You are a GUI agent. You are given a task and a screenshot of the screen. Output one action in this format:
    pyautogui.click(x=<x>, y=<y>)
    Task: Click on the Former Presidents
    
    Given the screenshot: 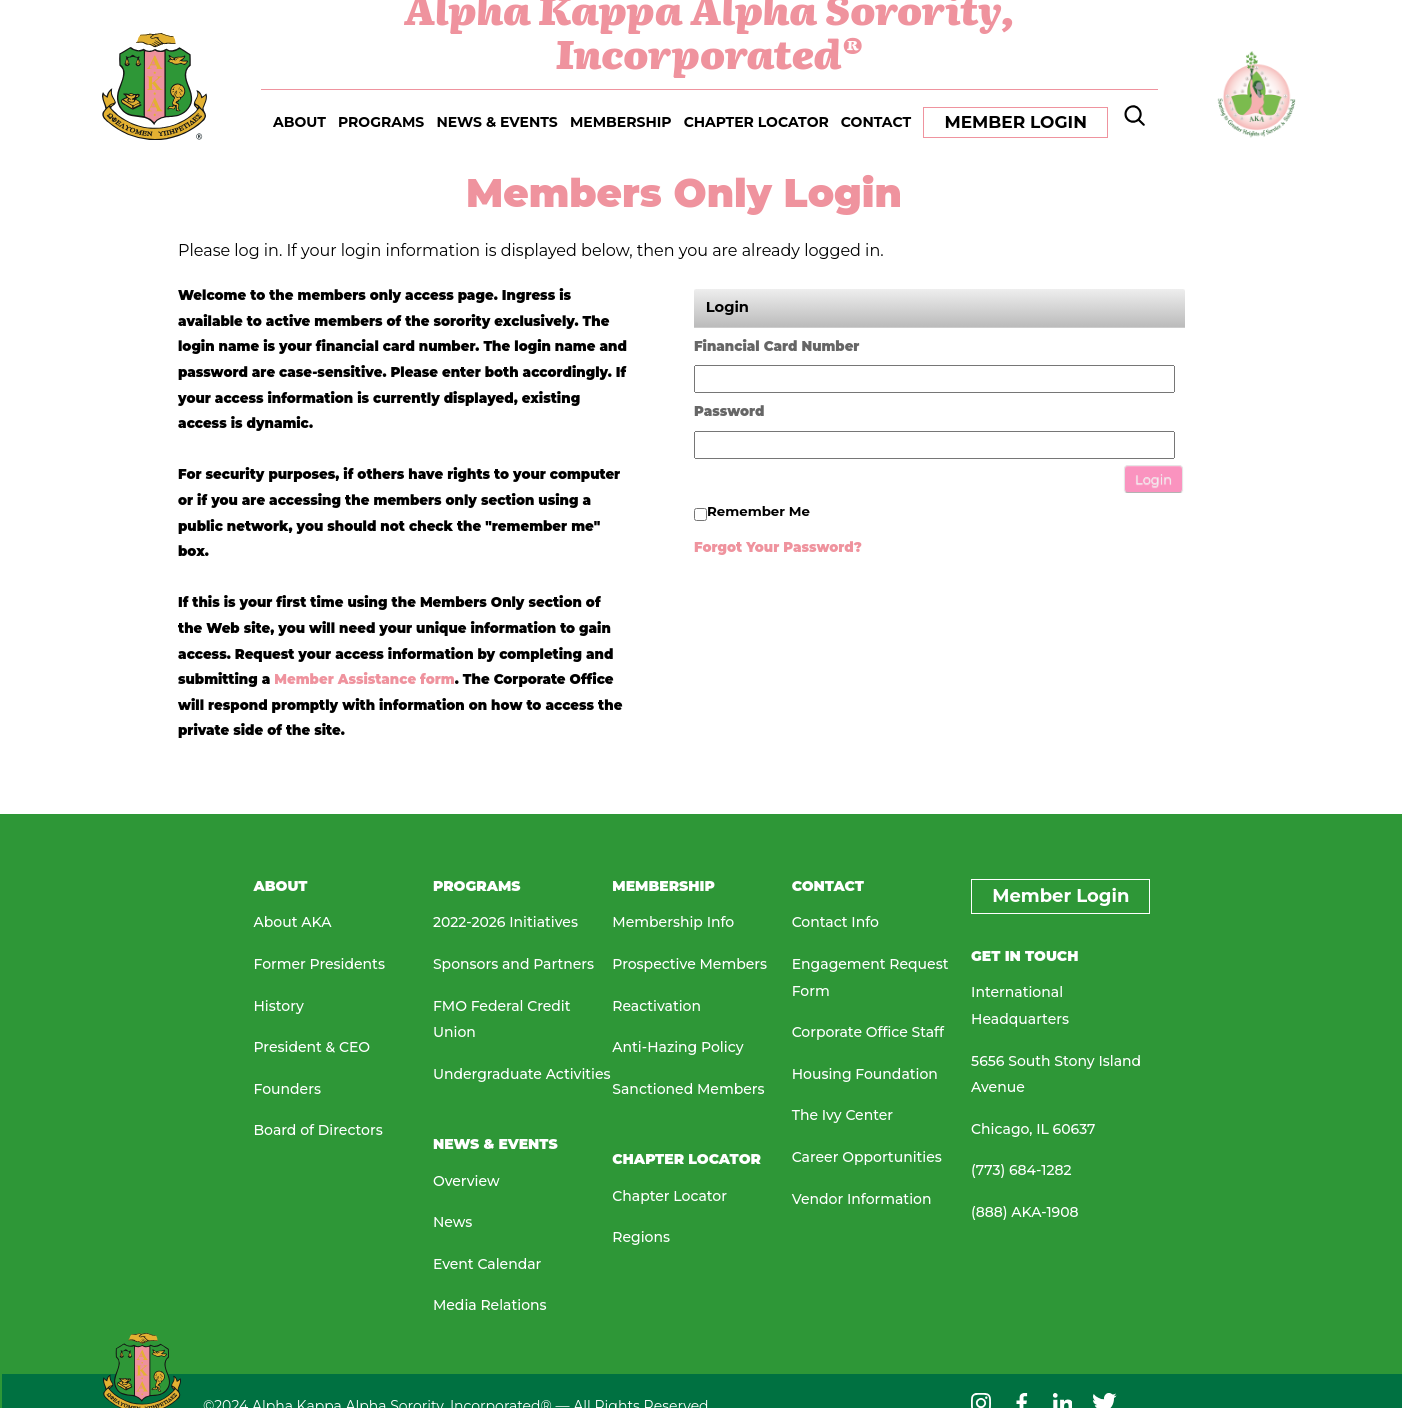 What is the action you would take?
    pyautogui.click(x=319, y=964)
    